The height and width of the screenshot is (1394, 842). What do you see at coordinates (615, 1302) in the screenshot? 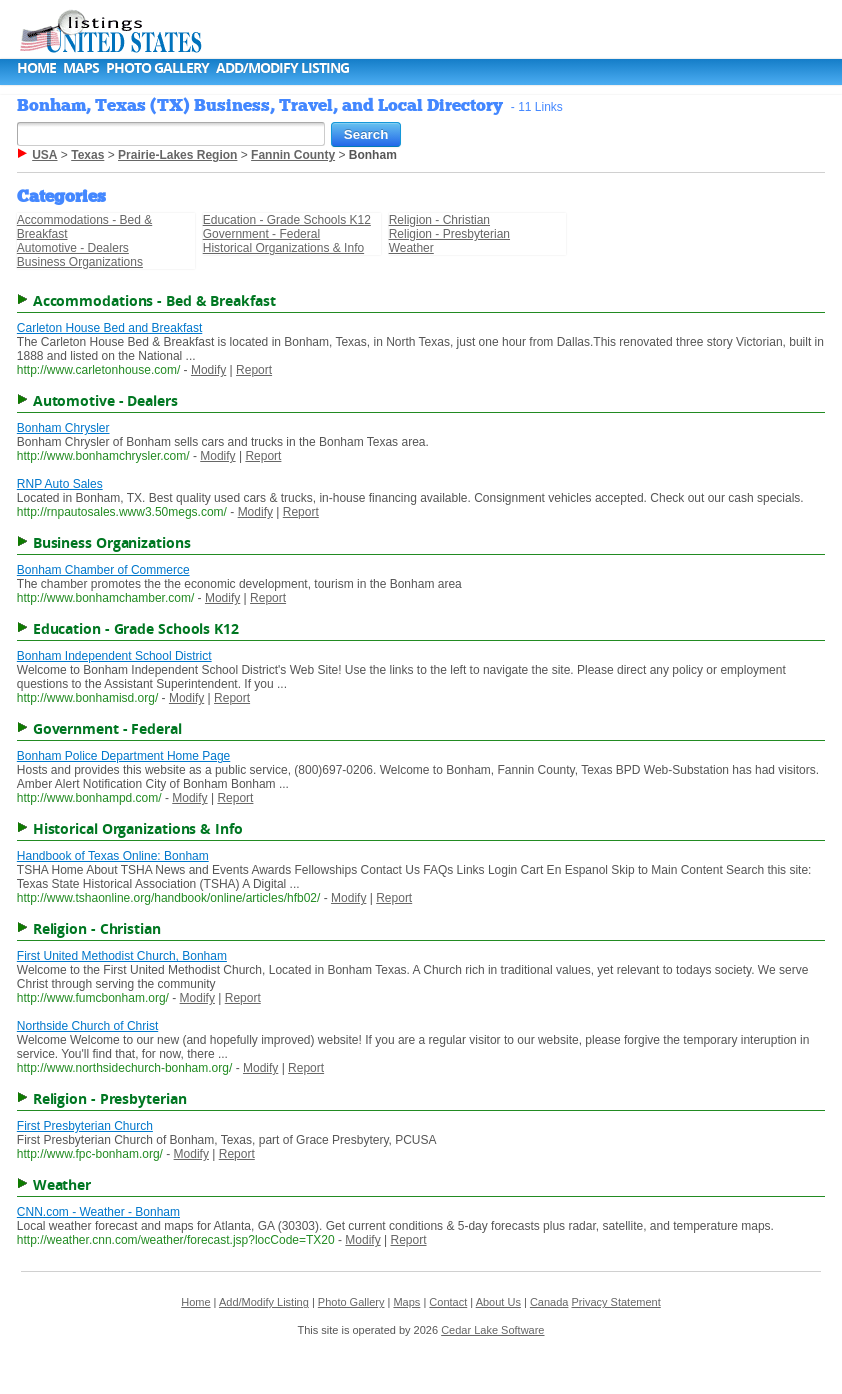
I see `Privacy Statement` at bounding box center [615, 1302].